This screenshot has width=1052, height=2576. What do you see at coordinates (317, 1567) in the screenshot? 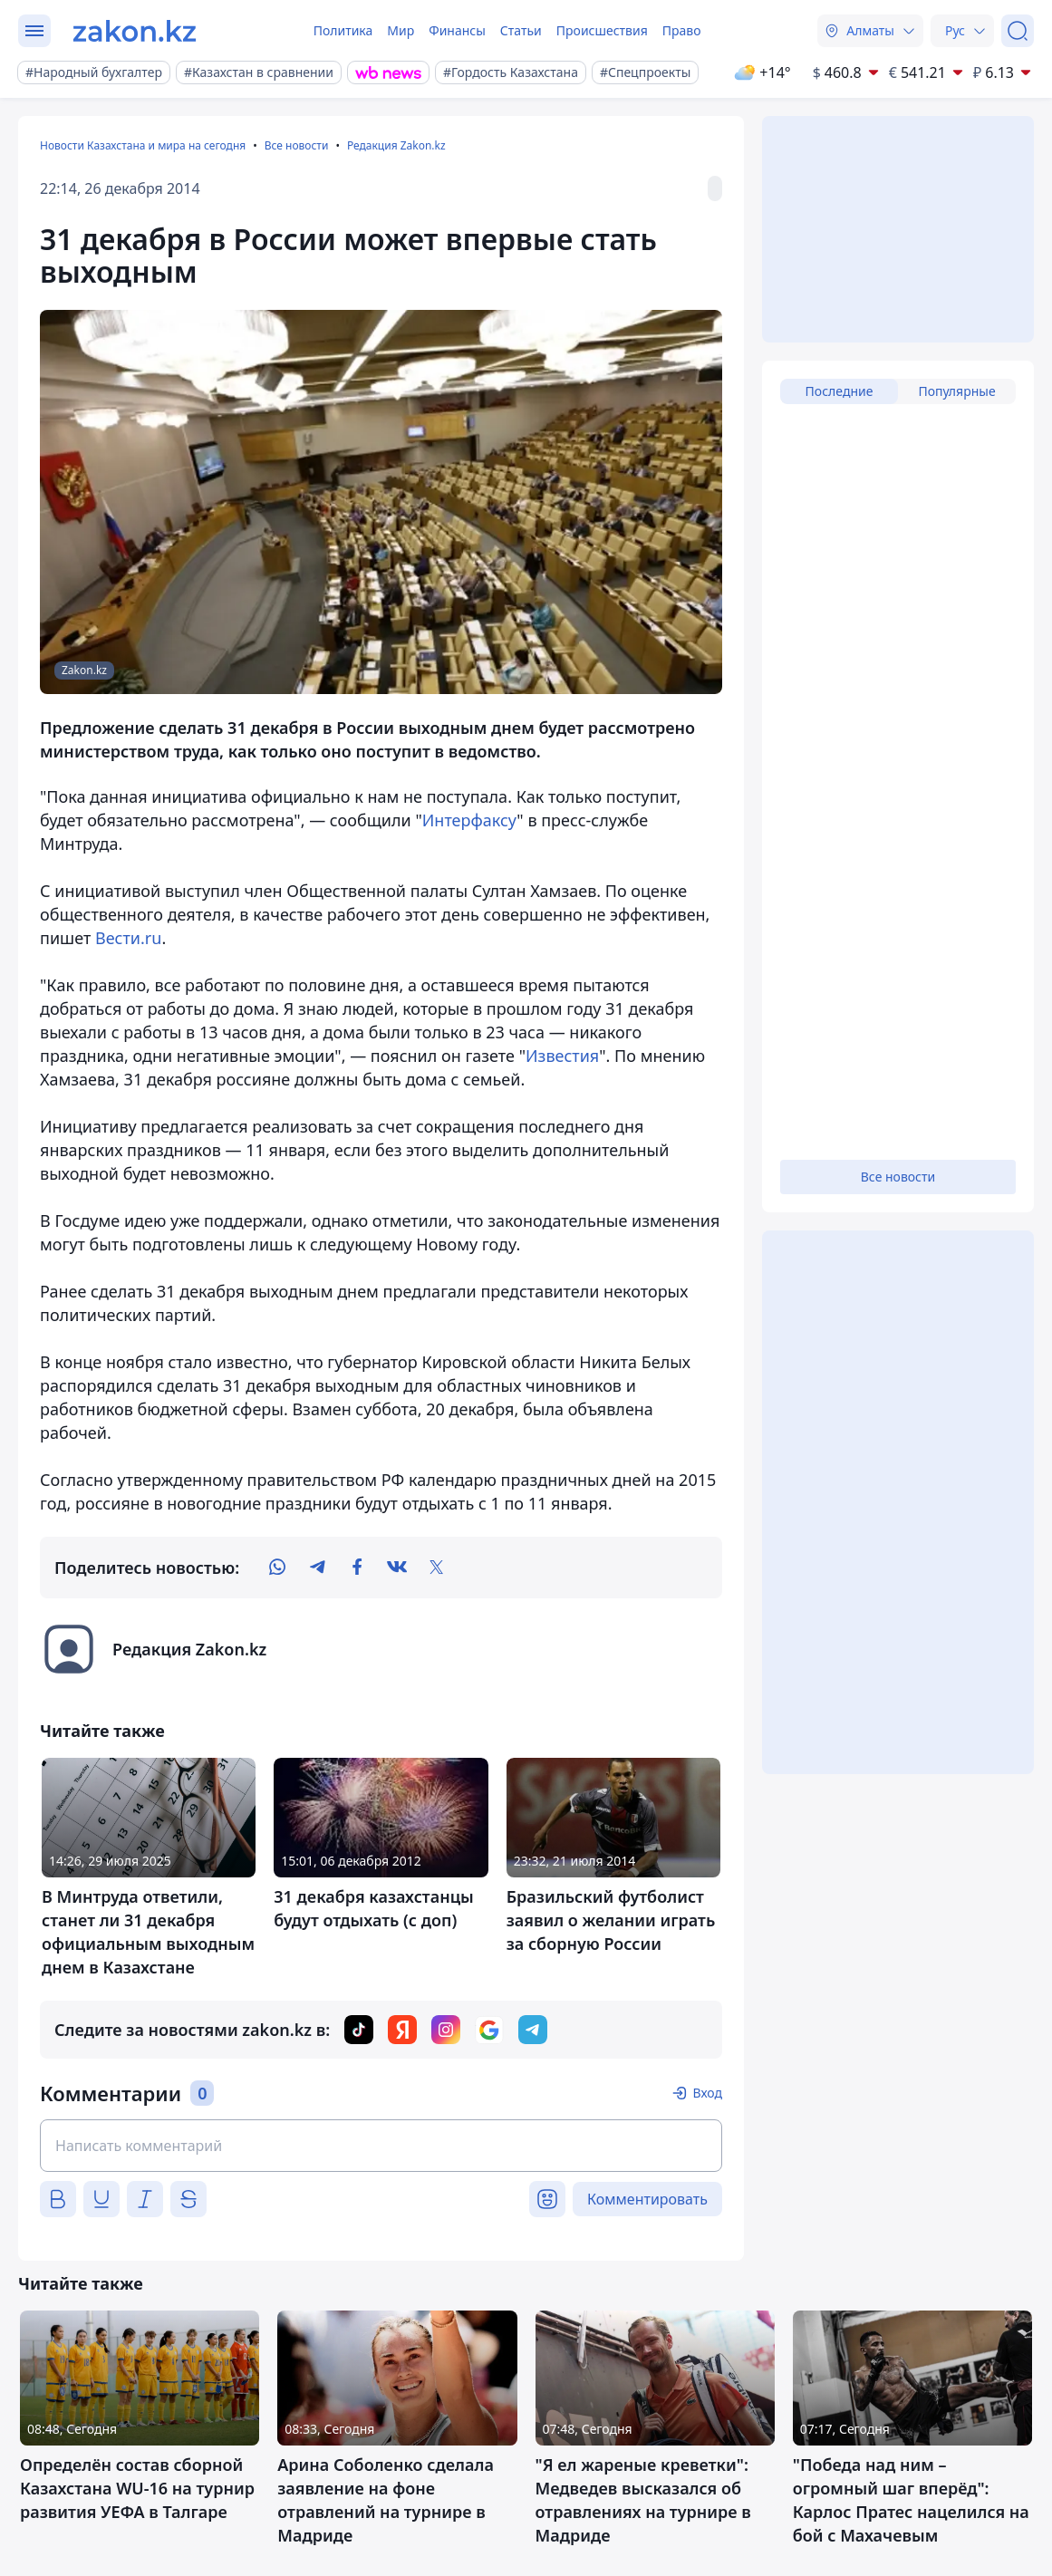
I see `[telegram]` at bounding box center [317, 1567].